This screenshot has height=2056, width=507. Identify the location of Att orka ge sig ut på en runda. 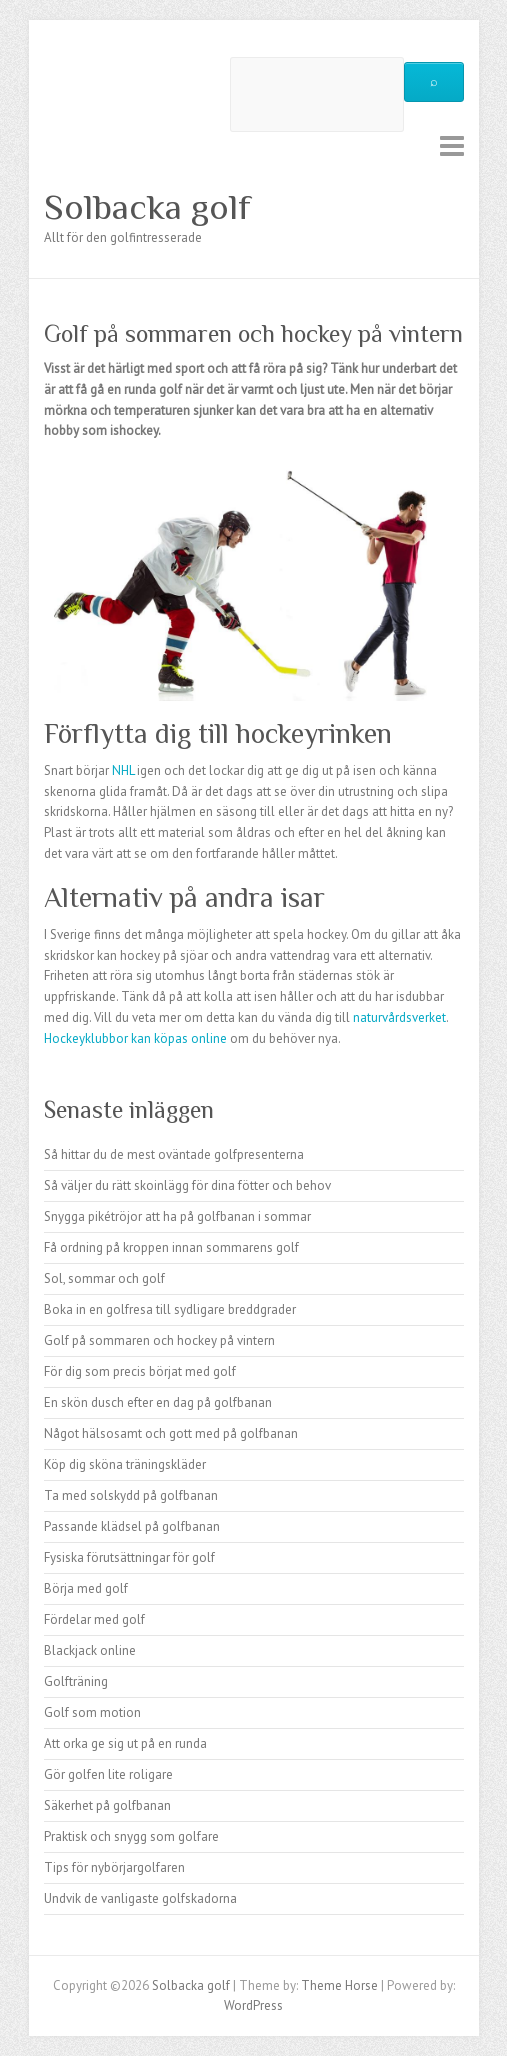
(125, 1743).